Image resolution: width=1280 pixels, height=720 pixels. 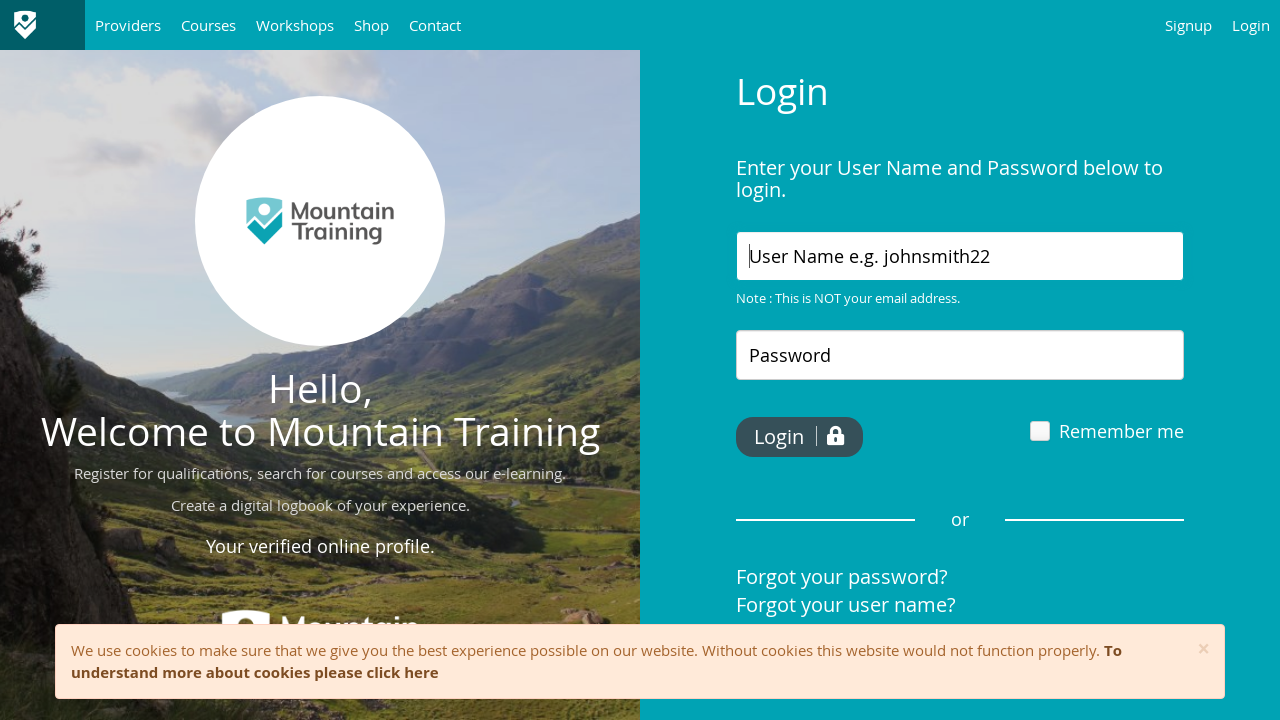 I want to click on Forgot your password?, so click(x=842, y=576).